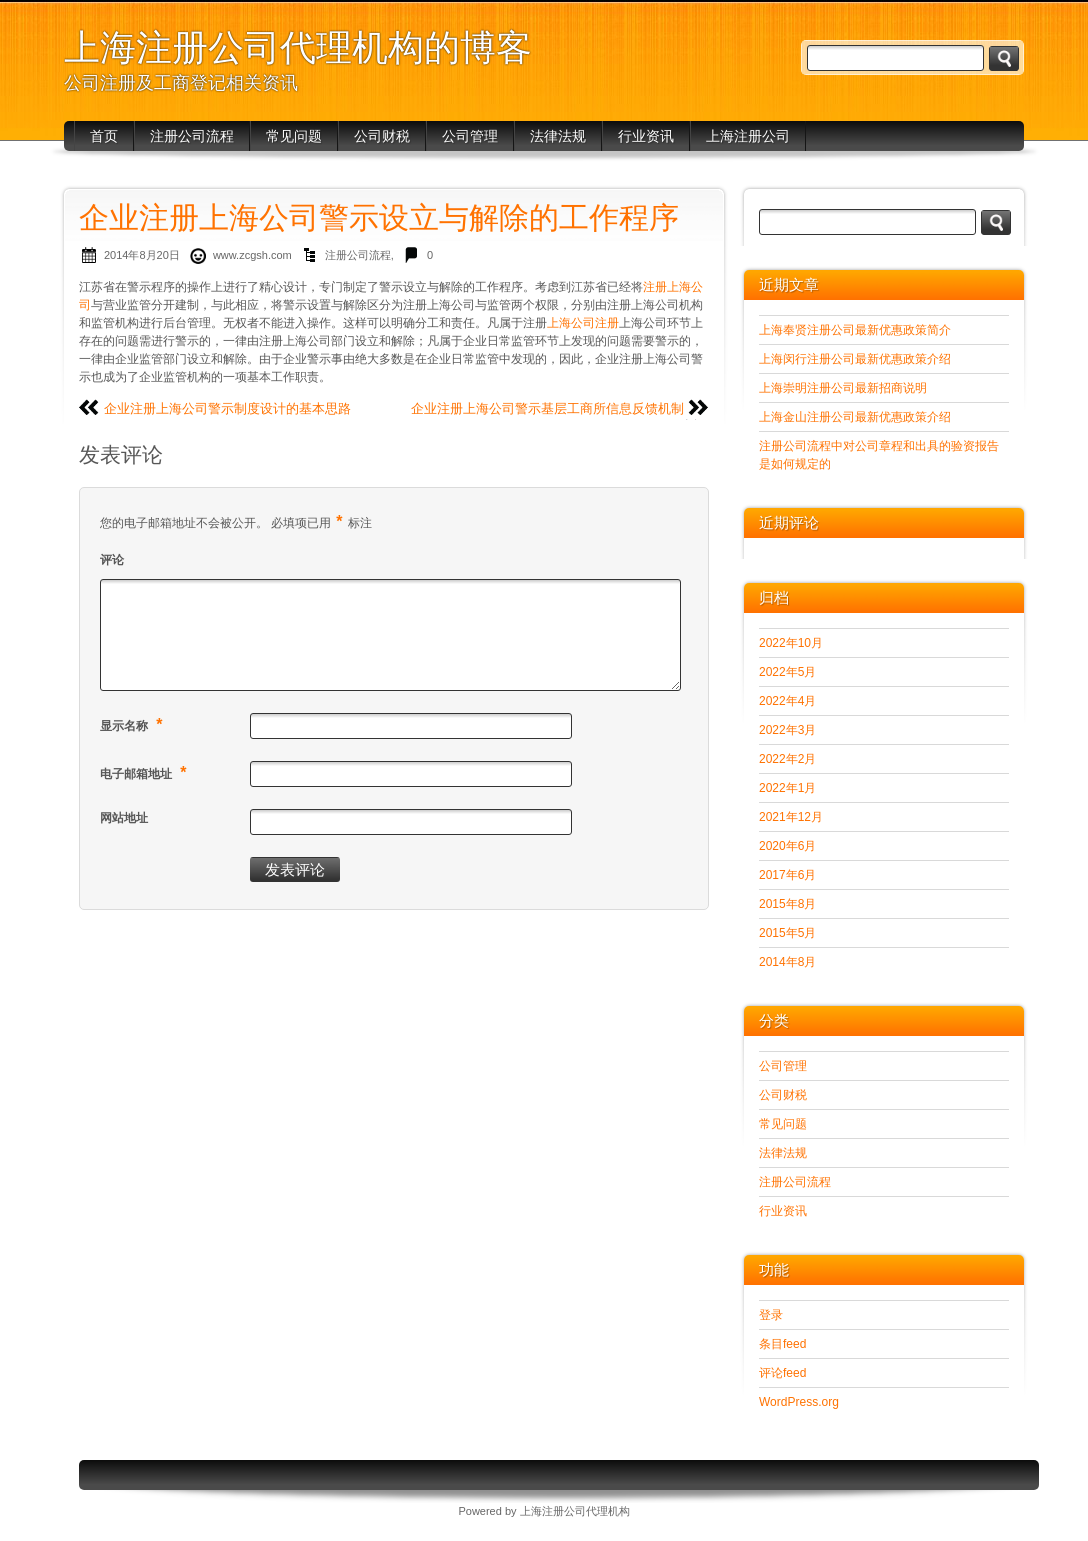  What do you see at coordinates (748, 136) in the screenshot?
I see `上海注册公司` at bounding box center [748, 136].